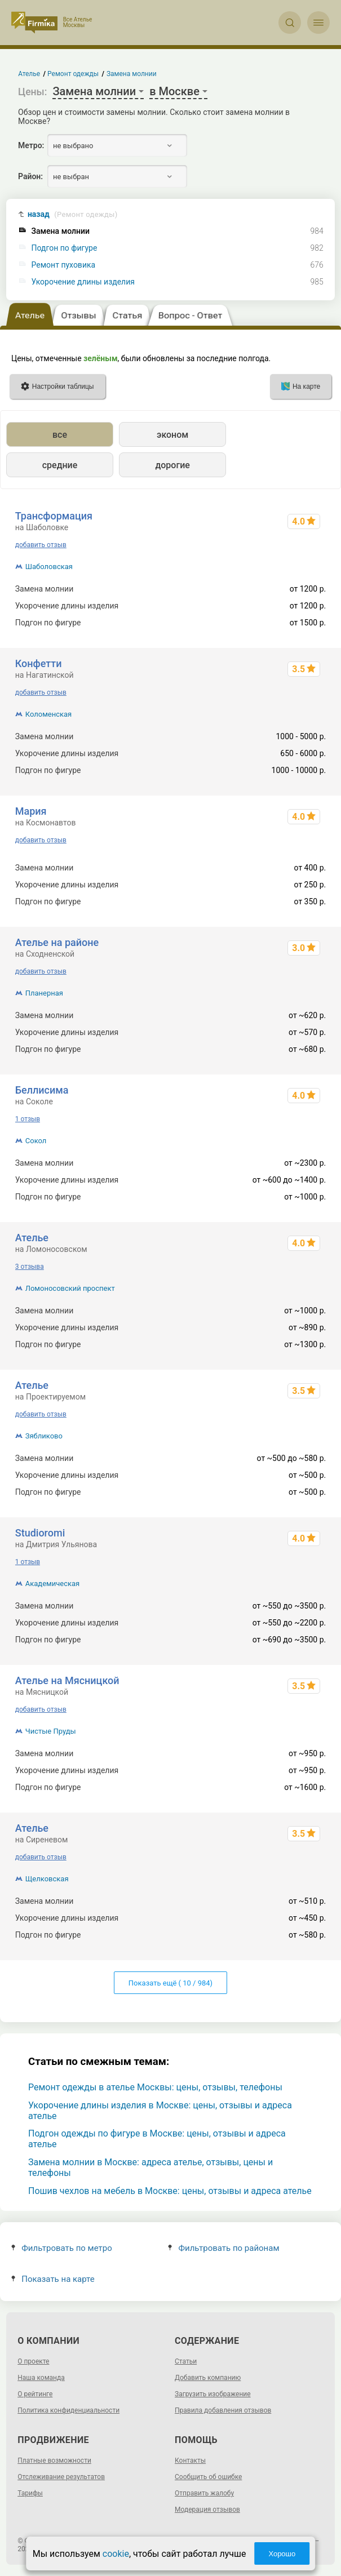 The image size is (341, 2576). What do you see at coordinates (44, 1436) in the screenshot?
I see `Зябликово` at bounding box center [44, 1436].